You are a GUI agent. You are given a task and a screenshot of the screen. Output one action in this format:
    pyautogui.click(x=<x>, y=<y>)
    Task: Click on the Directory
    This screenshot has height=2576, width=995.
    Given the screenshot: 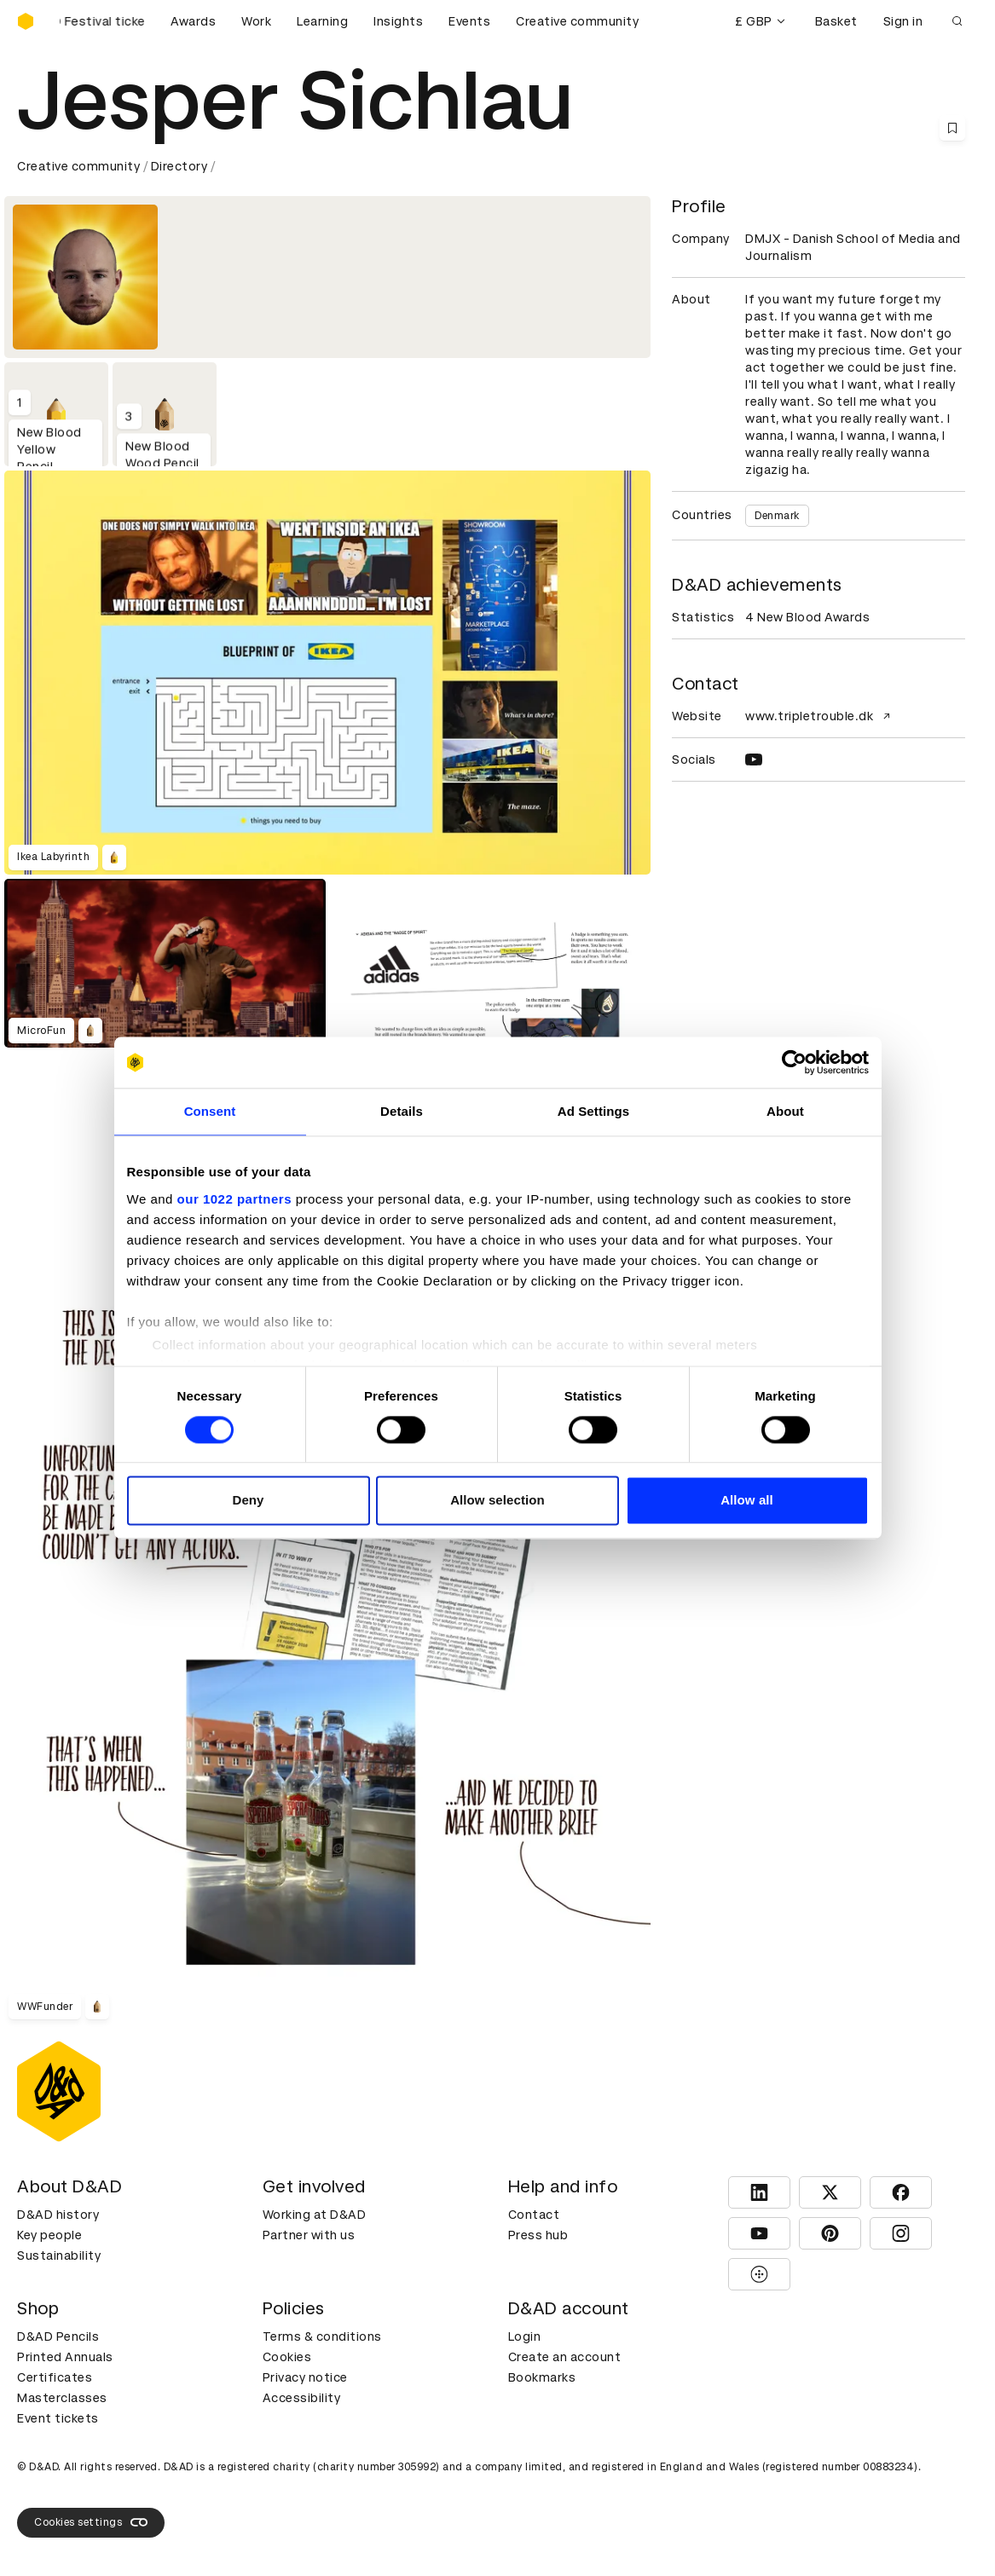 What is the action you would take?
    pyautogui.click(x=179, y=166)
    